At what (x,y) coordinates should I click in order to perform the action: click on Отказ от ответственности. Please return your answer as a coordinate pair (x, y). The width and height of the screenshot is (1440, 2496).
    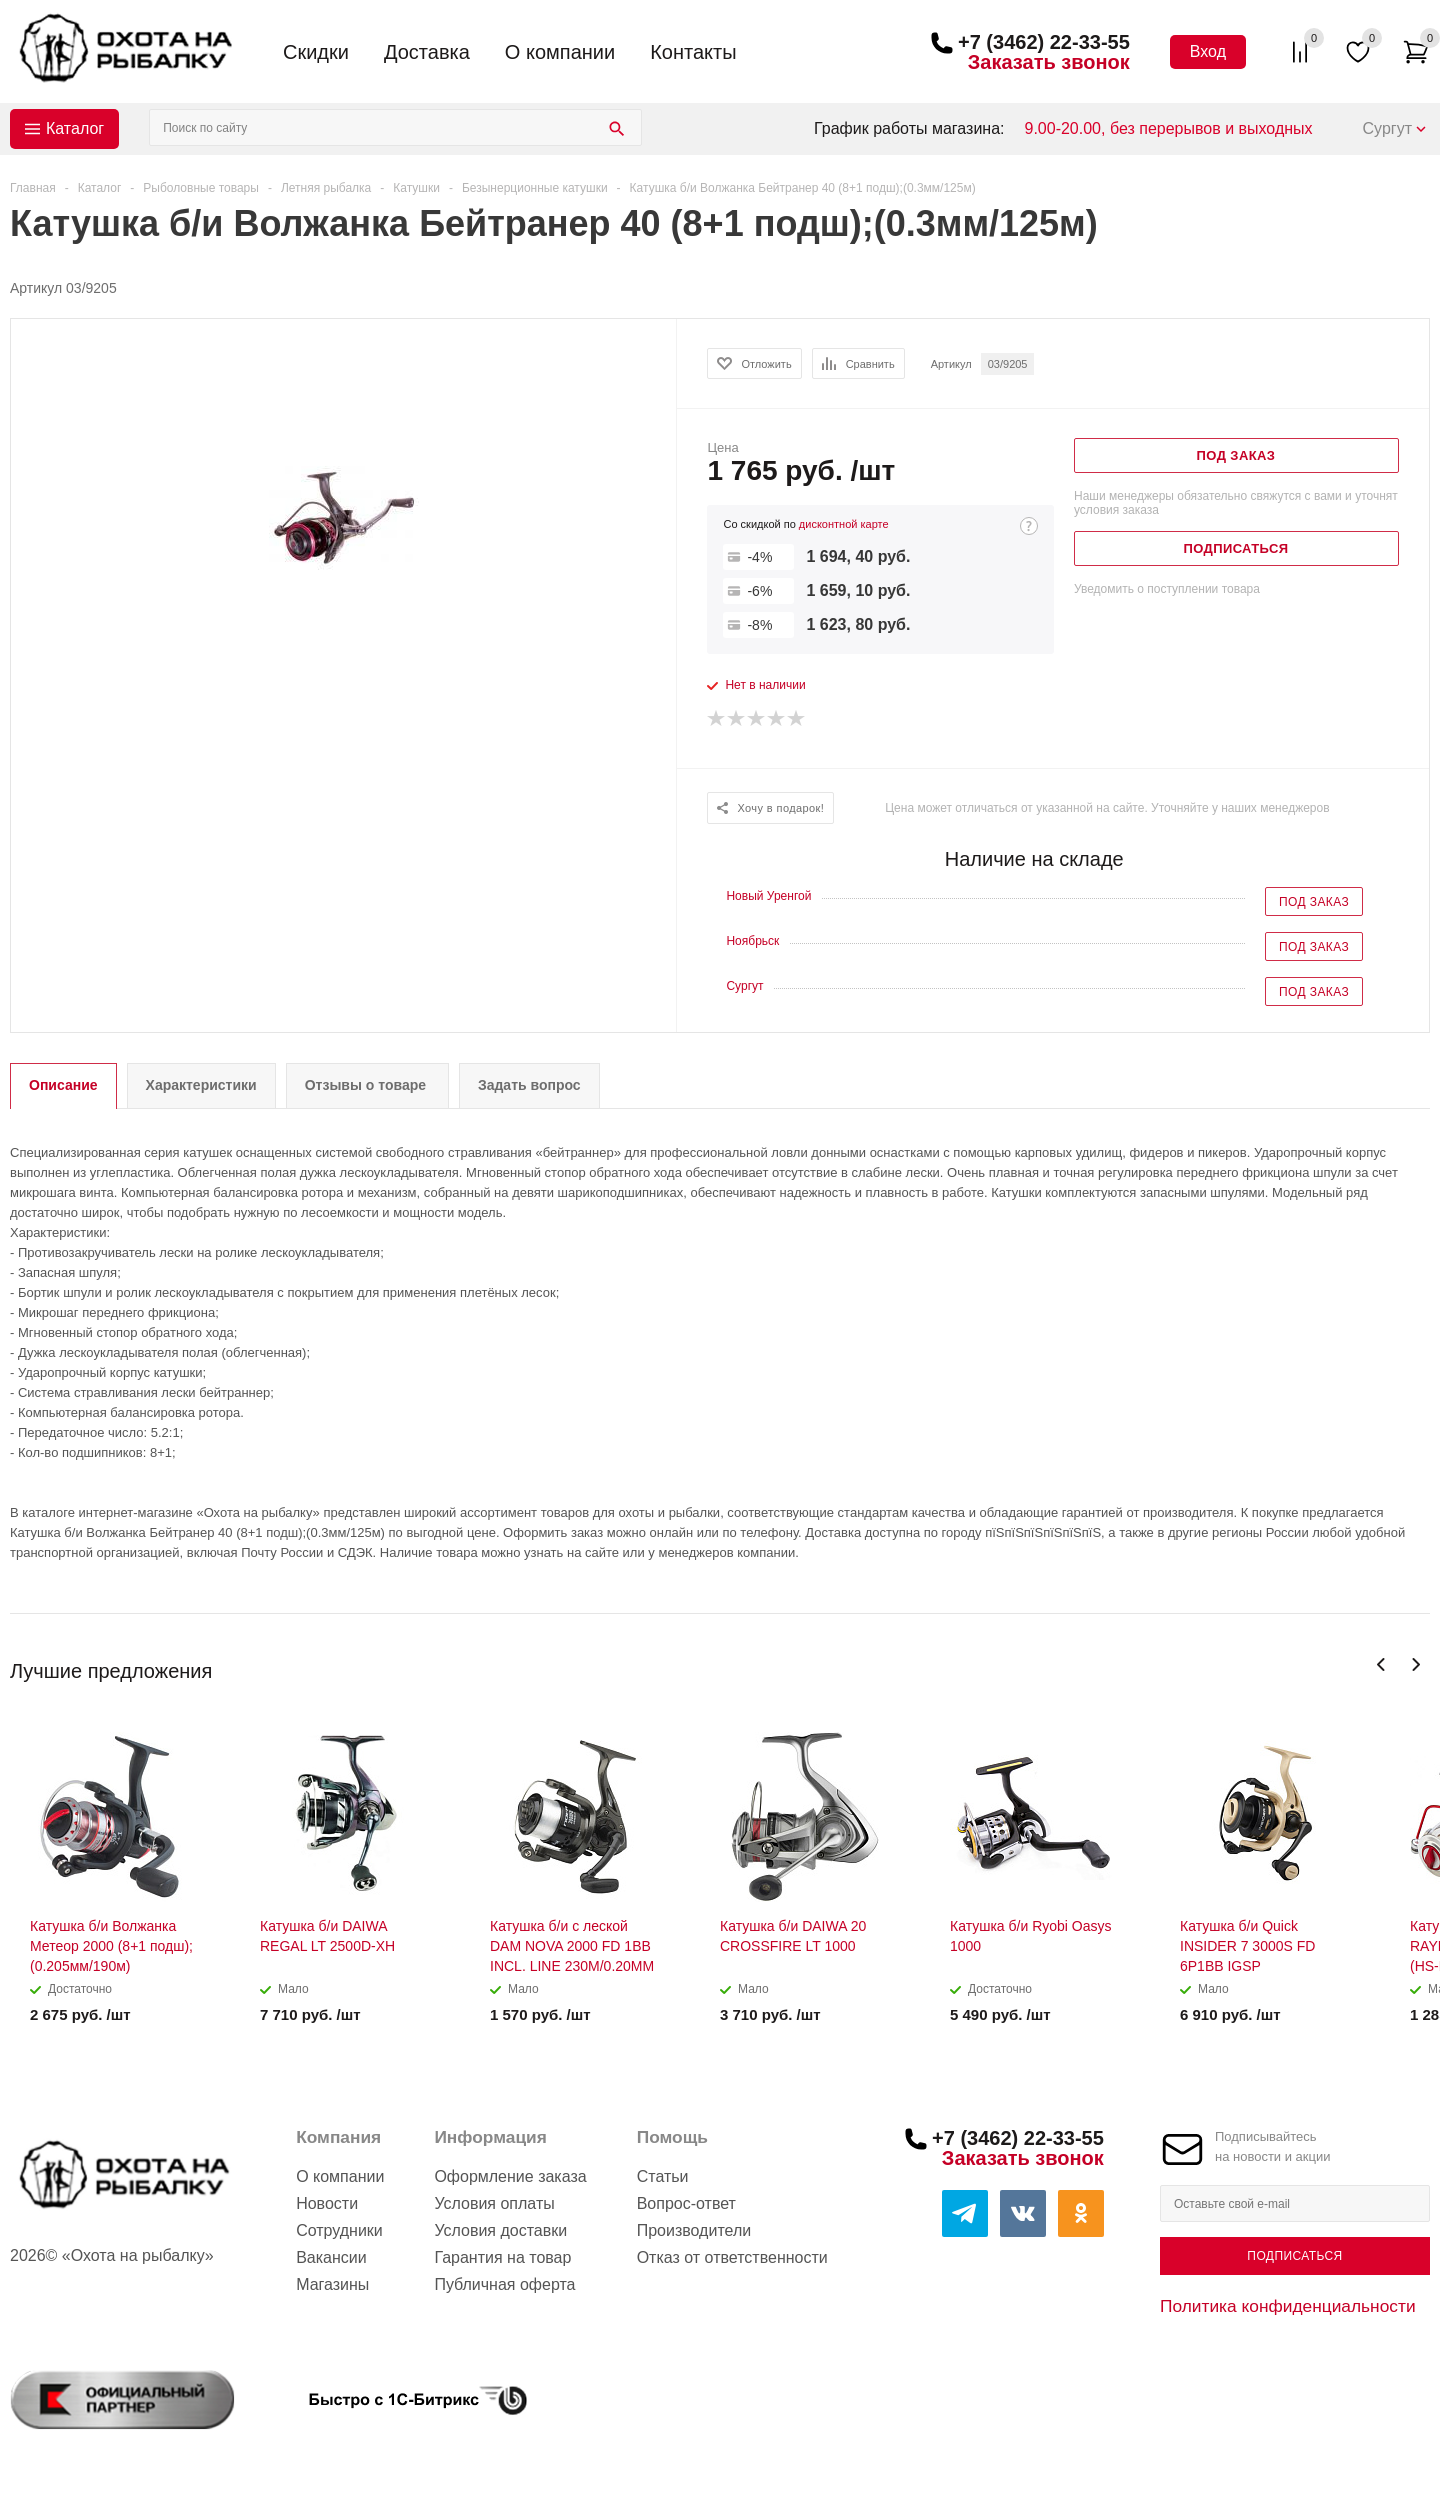
    Looking at the image, I should click on (732, 2257).